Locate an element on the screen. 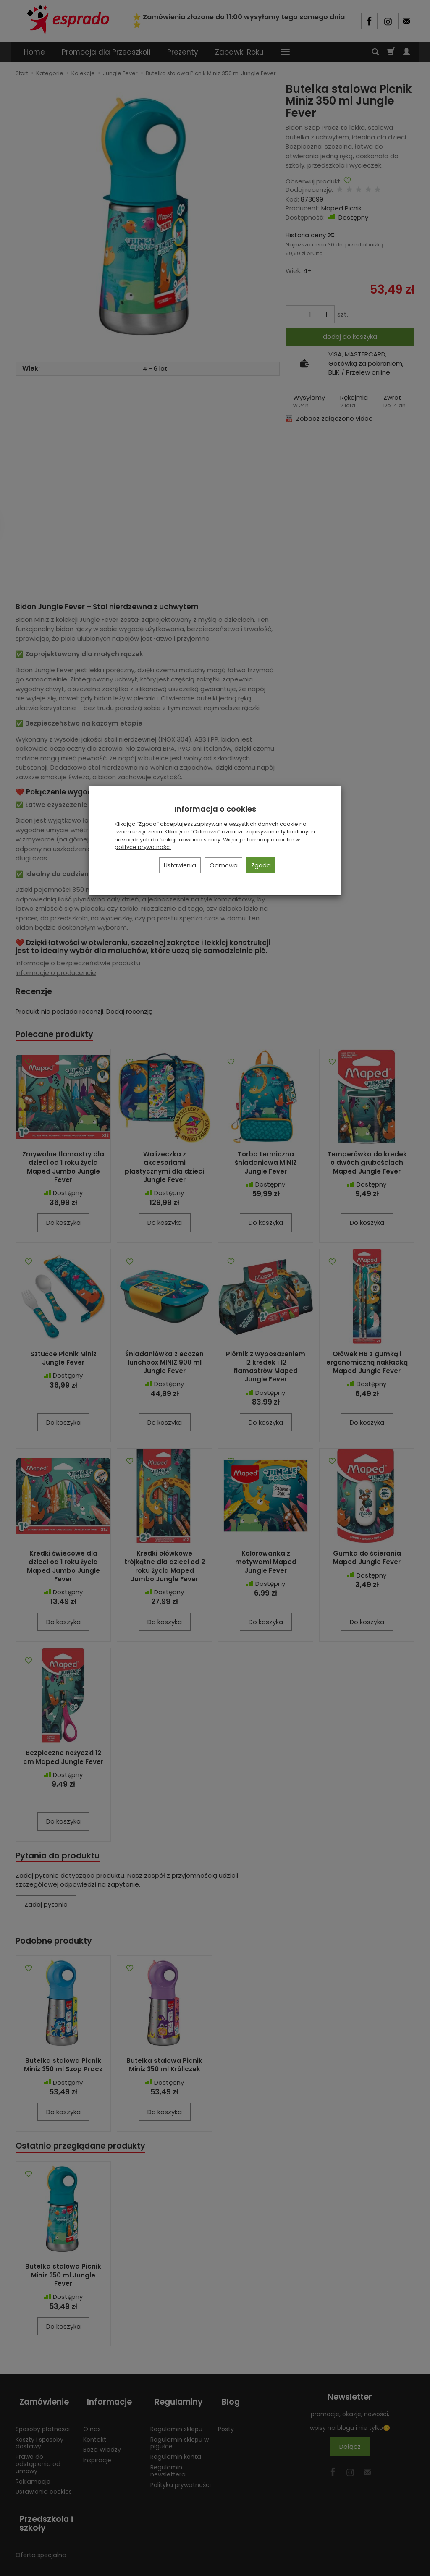  polityce prywatności is located at coordinates (143, 847).